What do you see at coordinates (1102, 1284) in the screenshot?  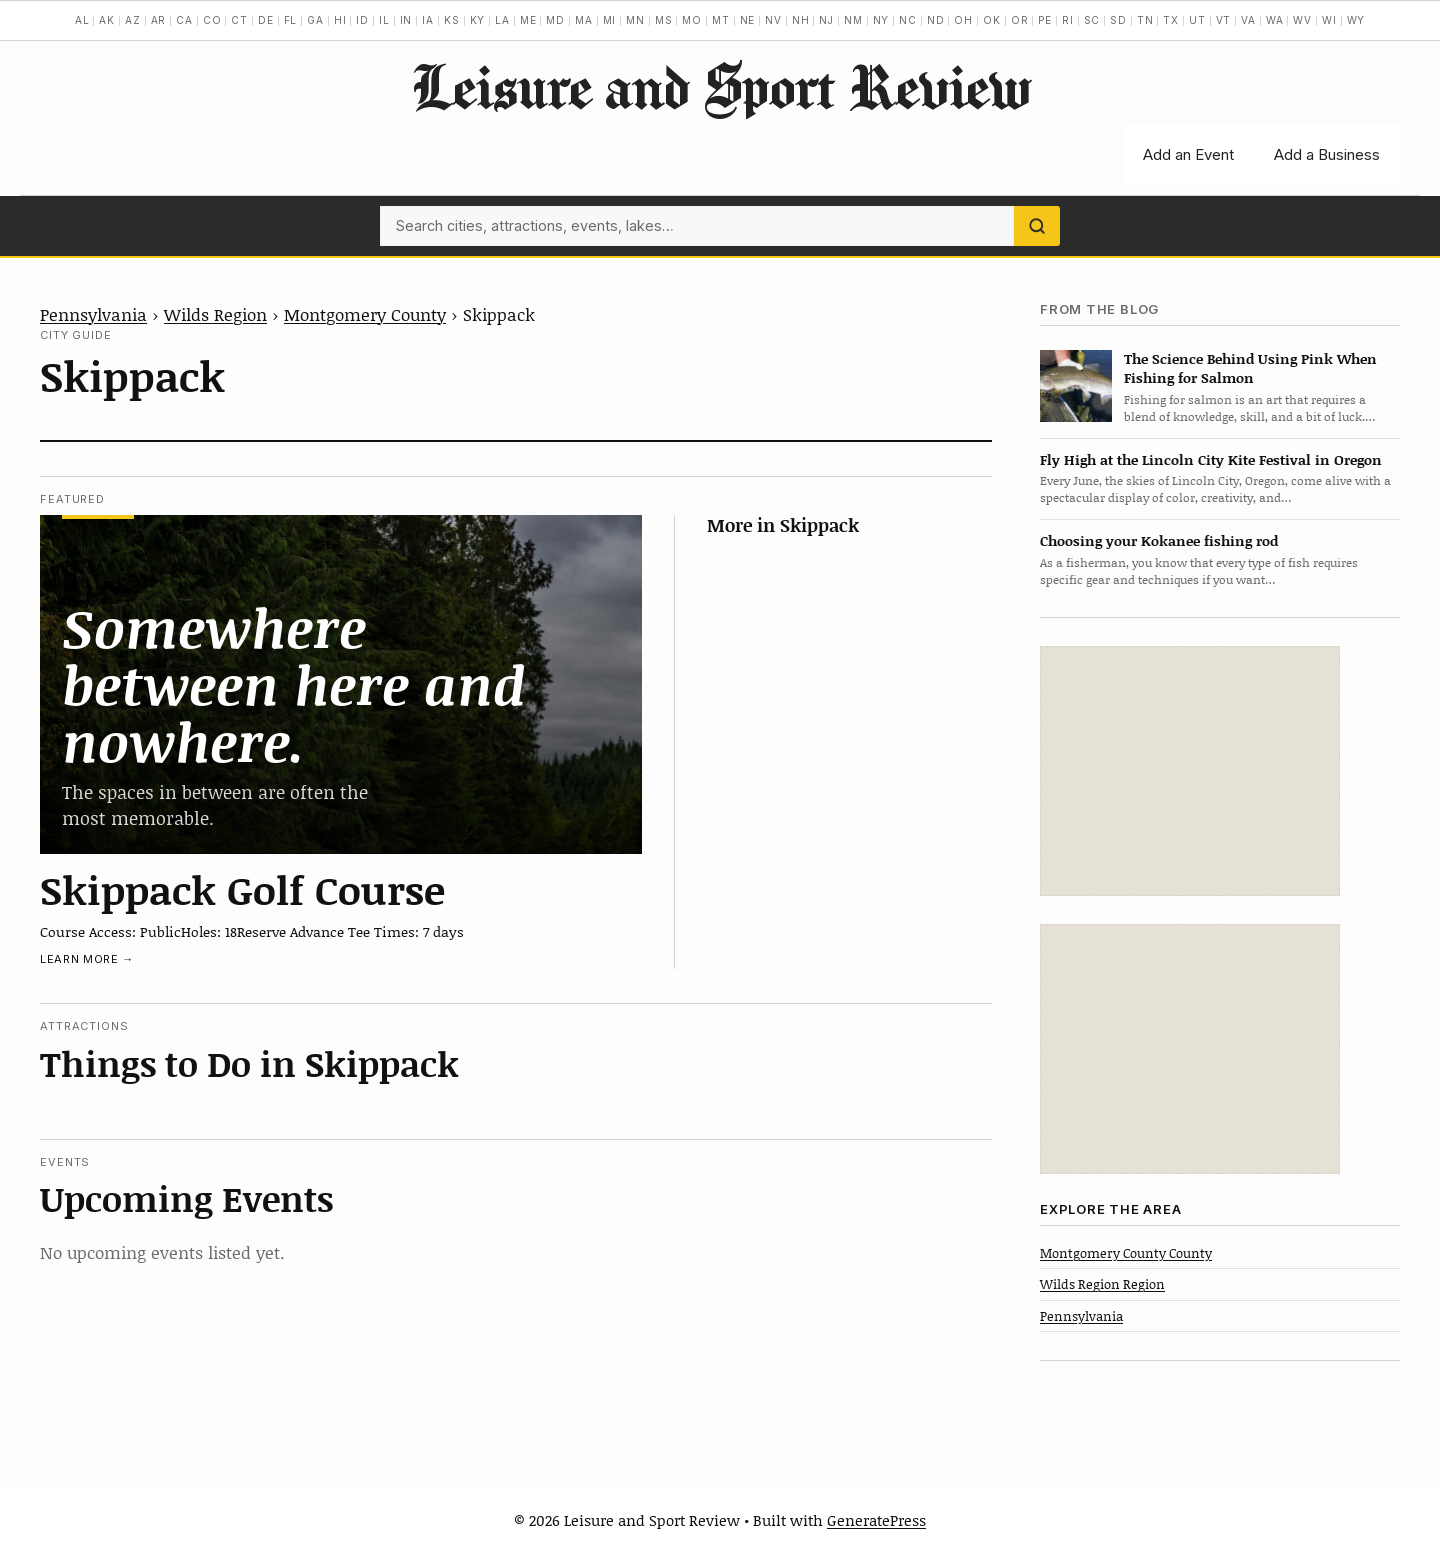 I see `Wilds Region Region` at bounding box center [1102, 1284].